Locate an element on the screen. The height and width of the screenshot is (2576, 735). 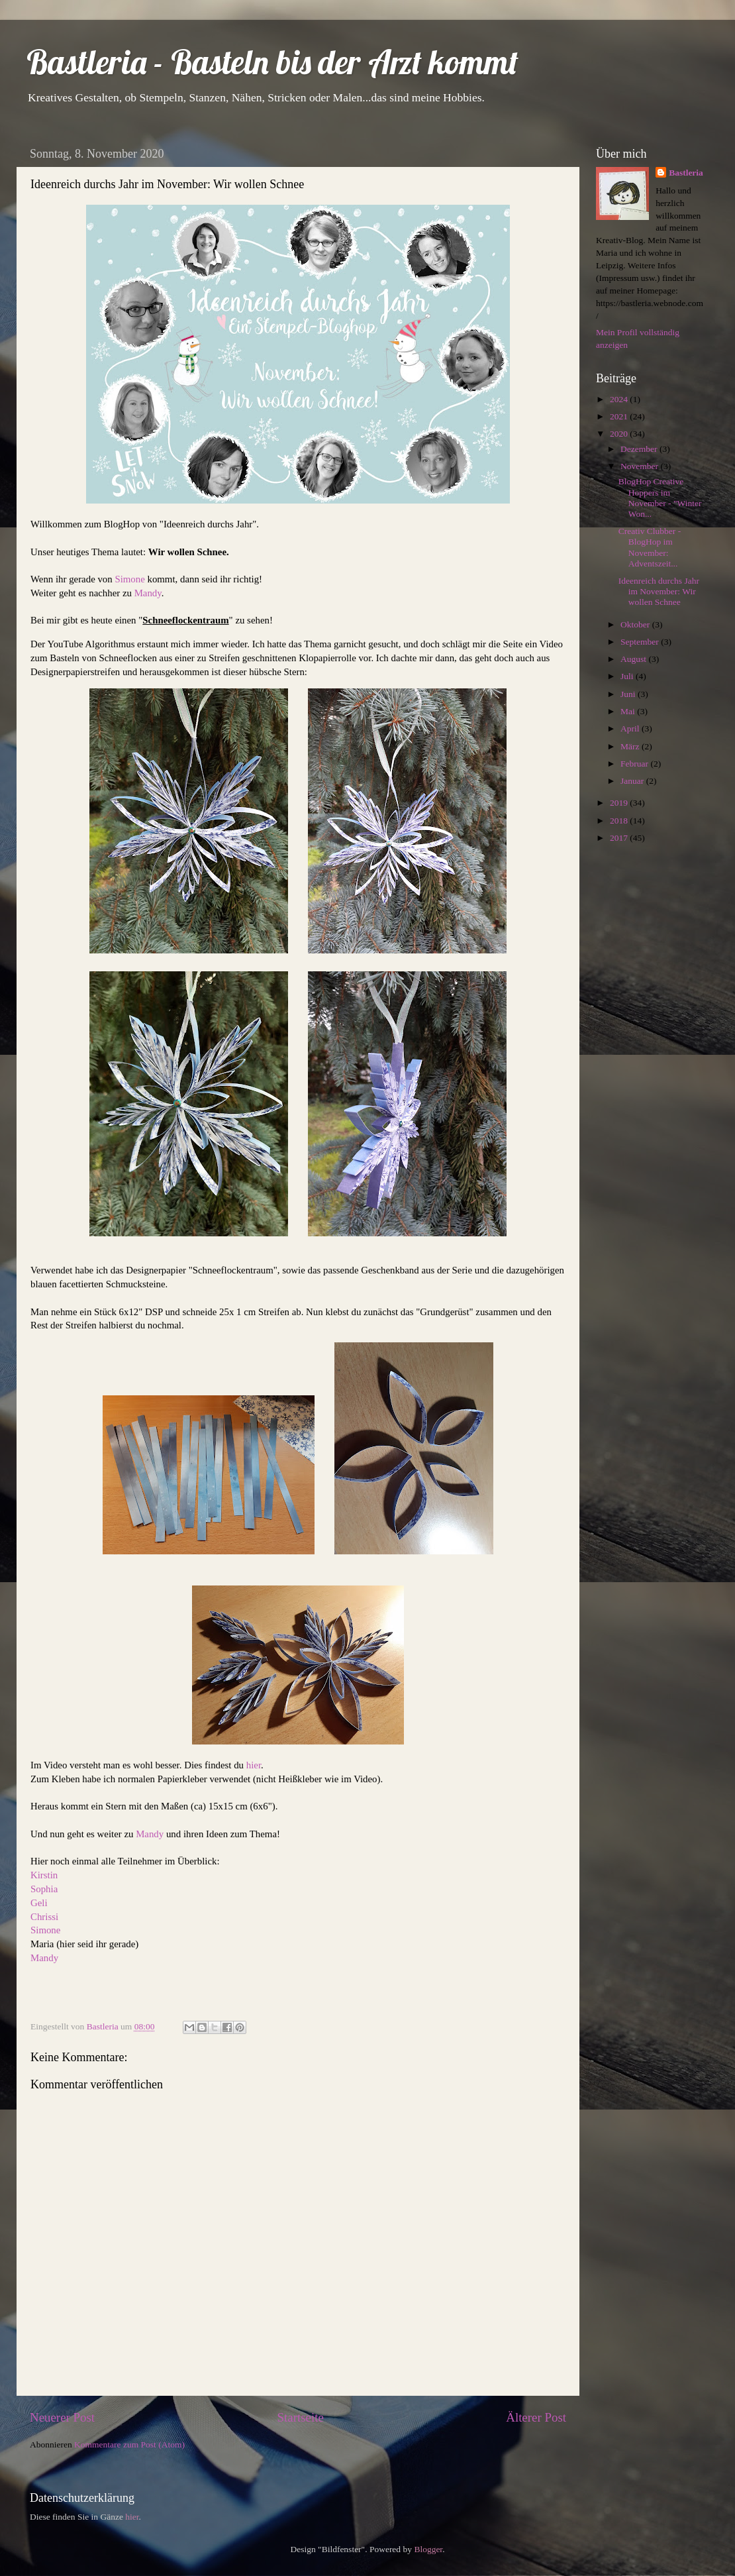
Startseite is located at coordinates (300, 2417).